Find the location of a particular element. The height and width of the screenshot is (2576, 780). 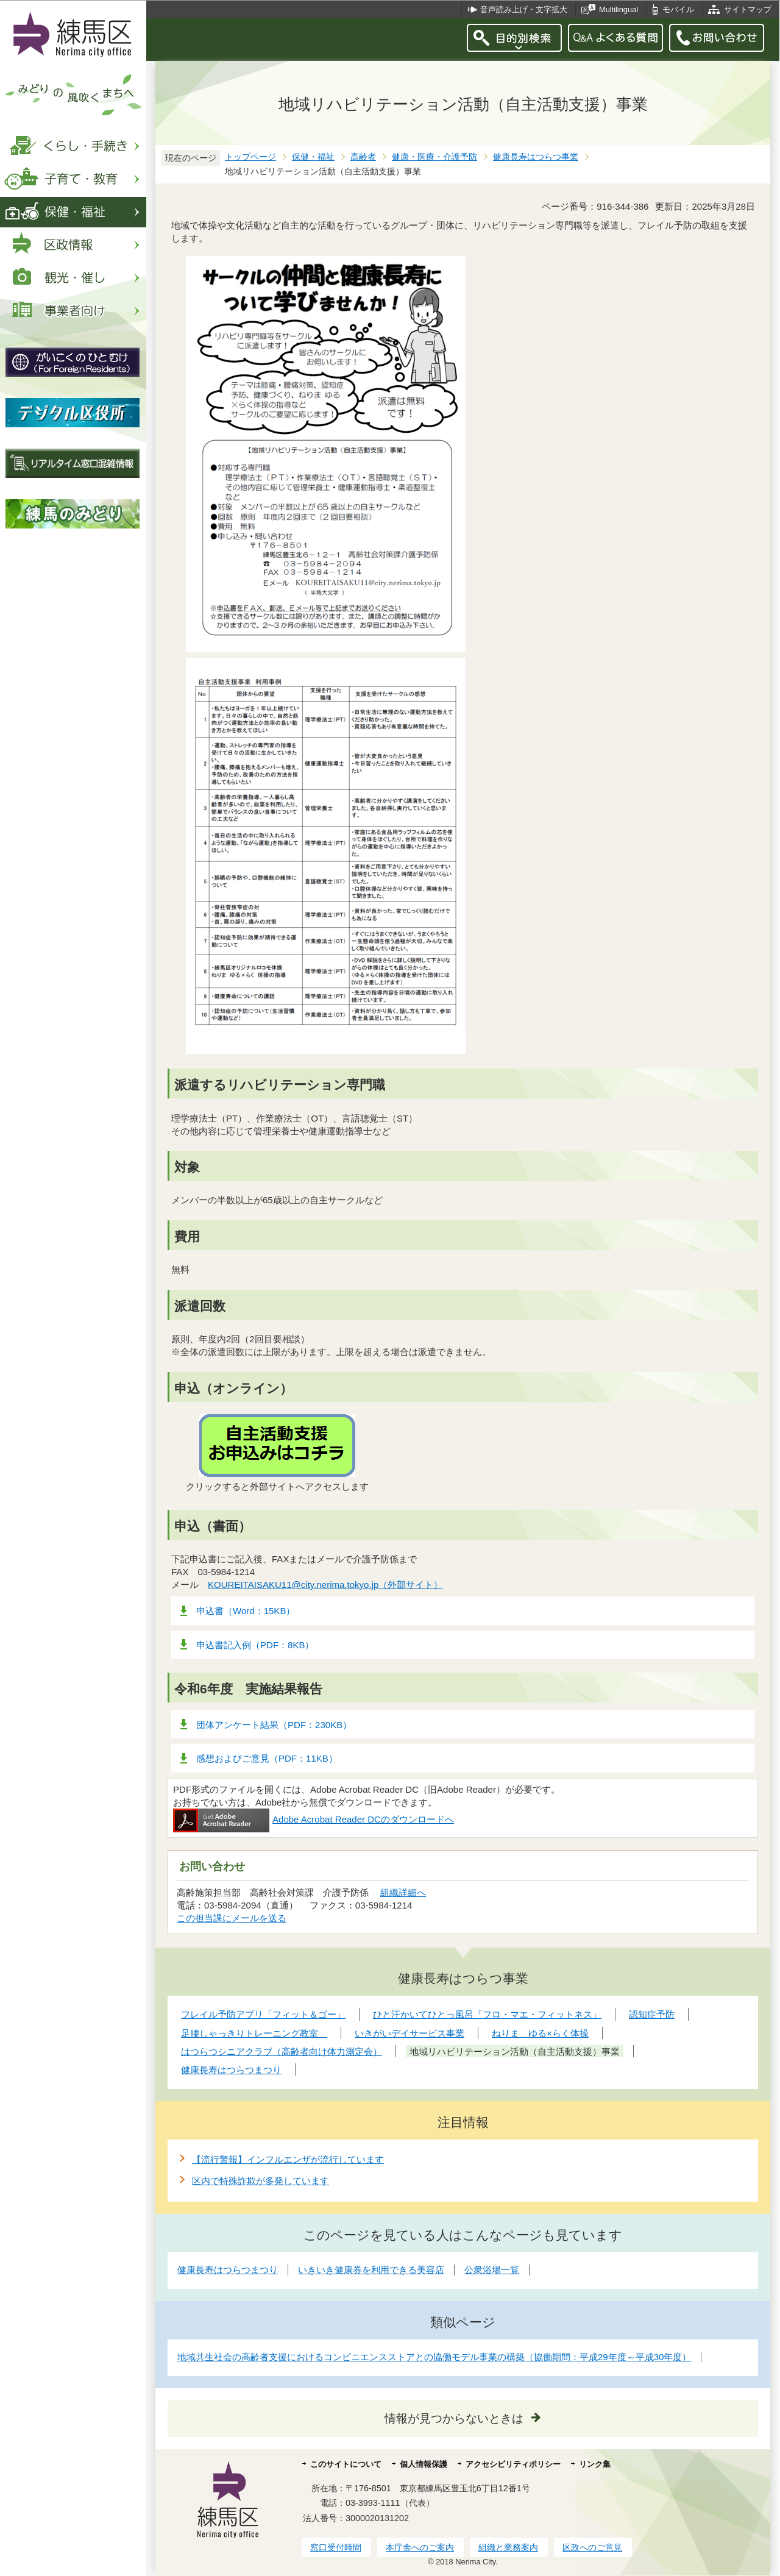

窓口受付時間 is located at coordinates (335, 2547).